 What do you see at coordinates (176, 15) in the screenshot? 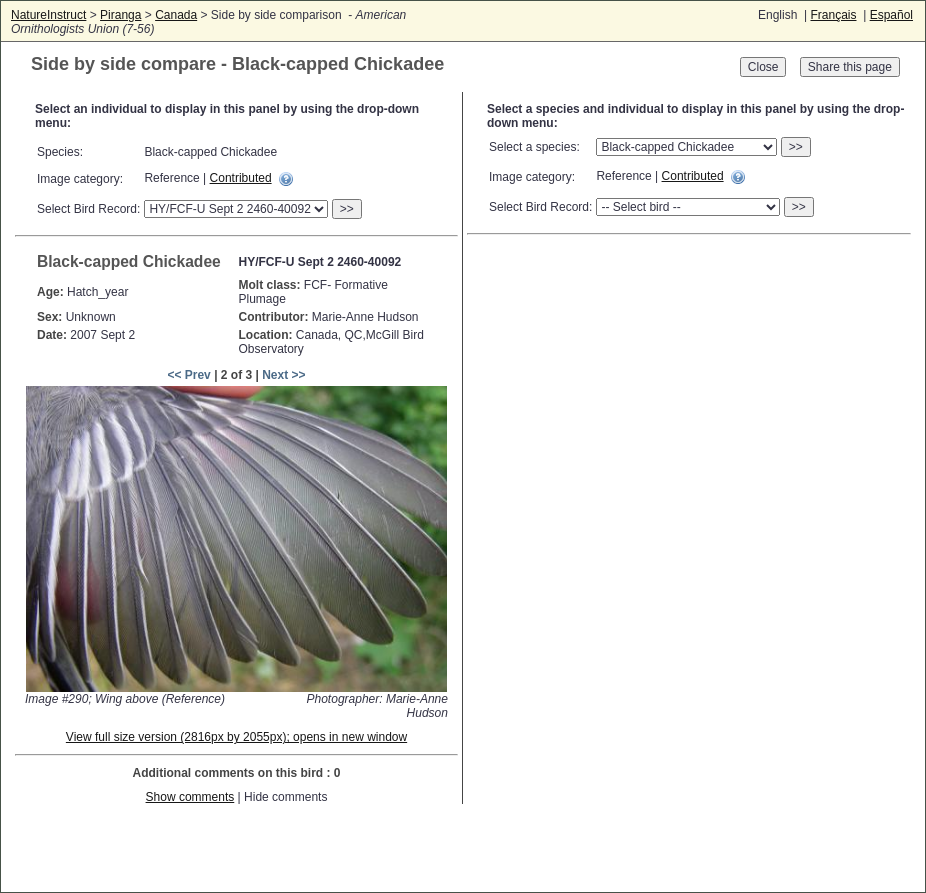
I see `Canada` at bounding box center [176, 15].